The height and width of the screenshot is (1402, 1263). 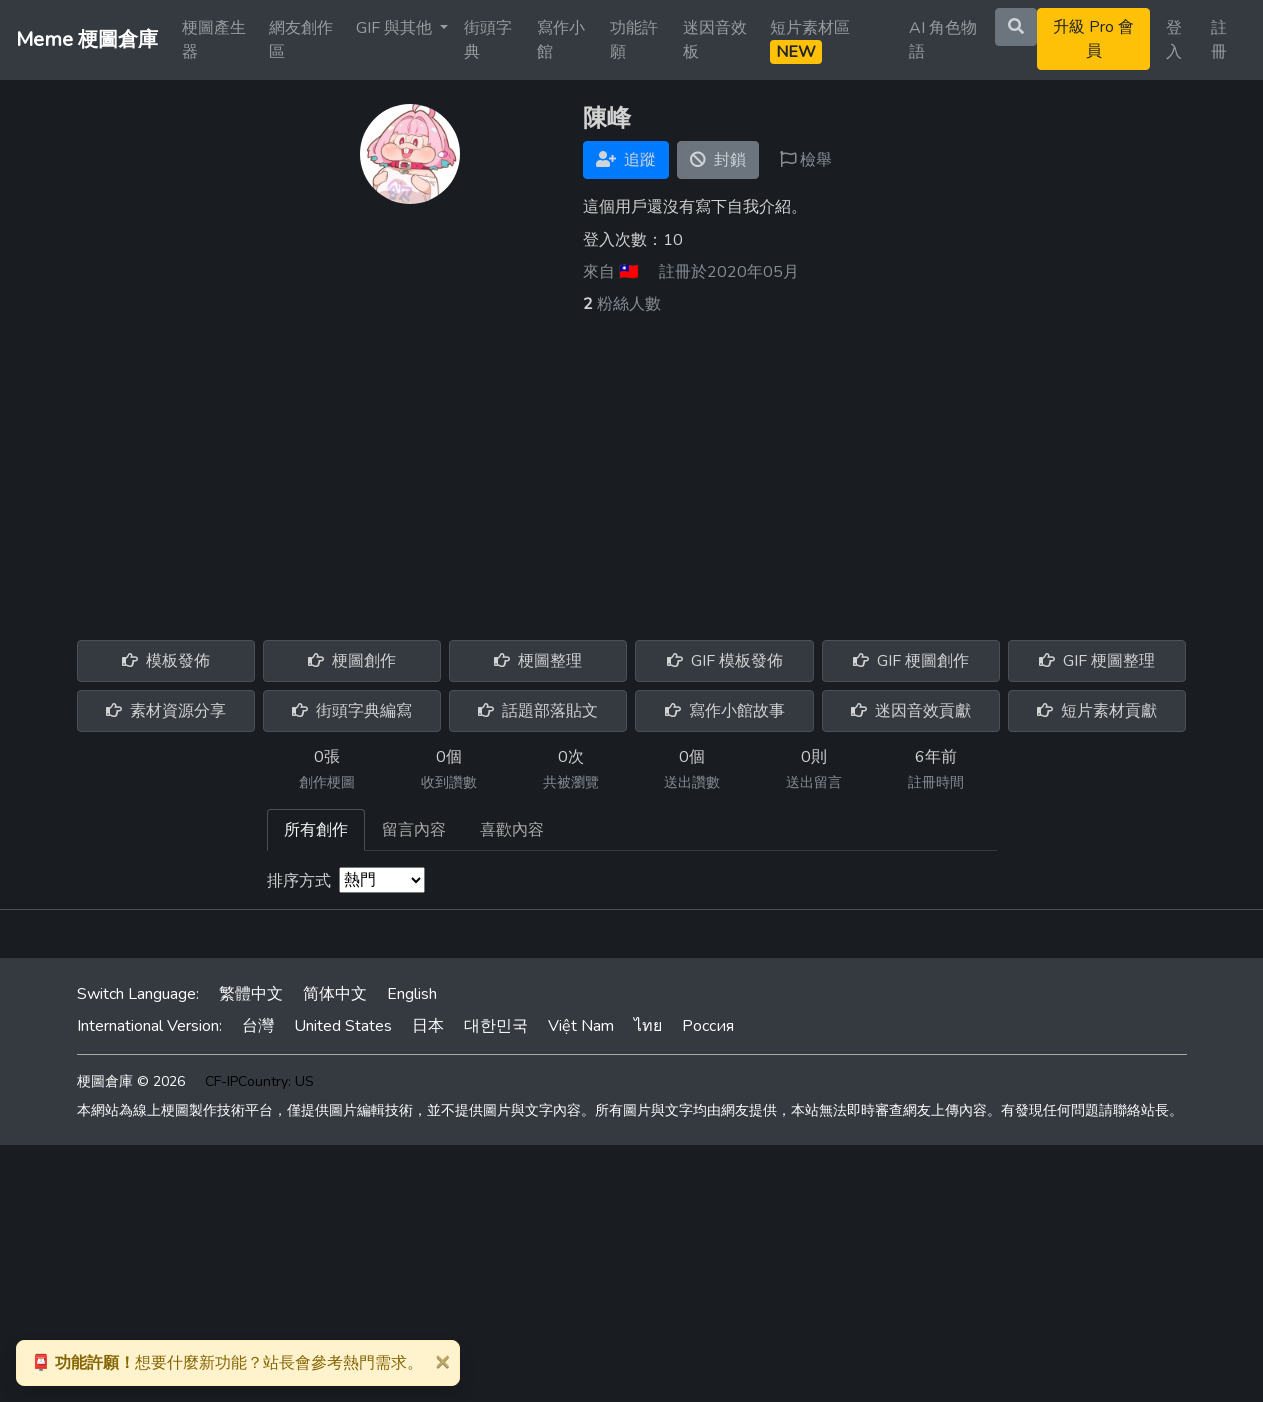 I want to click on 日本, so click(x=428, y=1026).